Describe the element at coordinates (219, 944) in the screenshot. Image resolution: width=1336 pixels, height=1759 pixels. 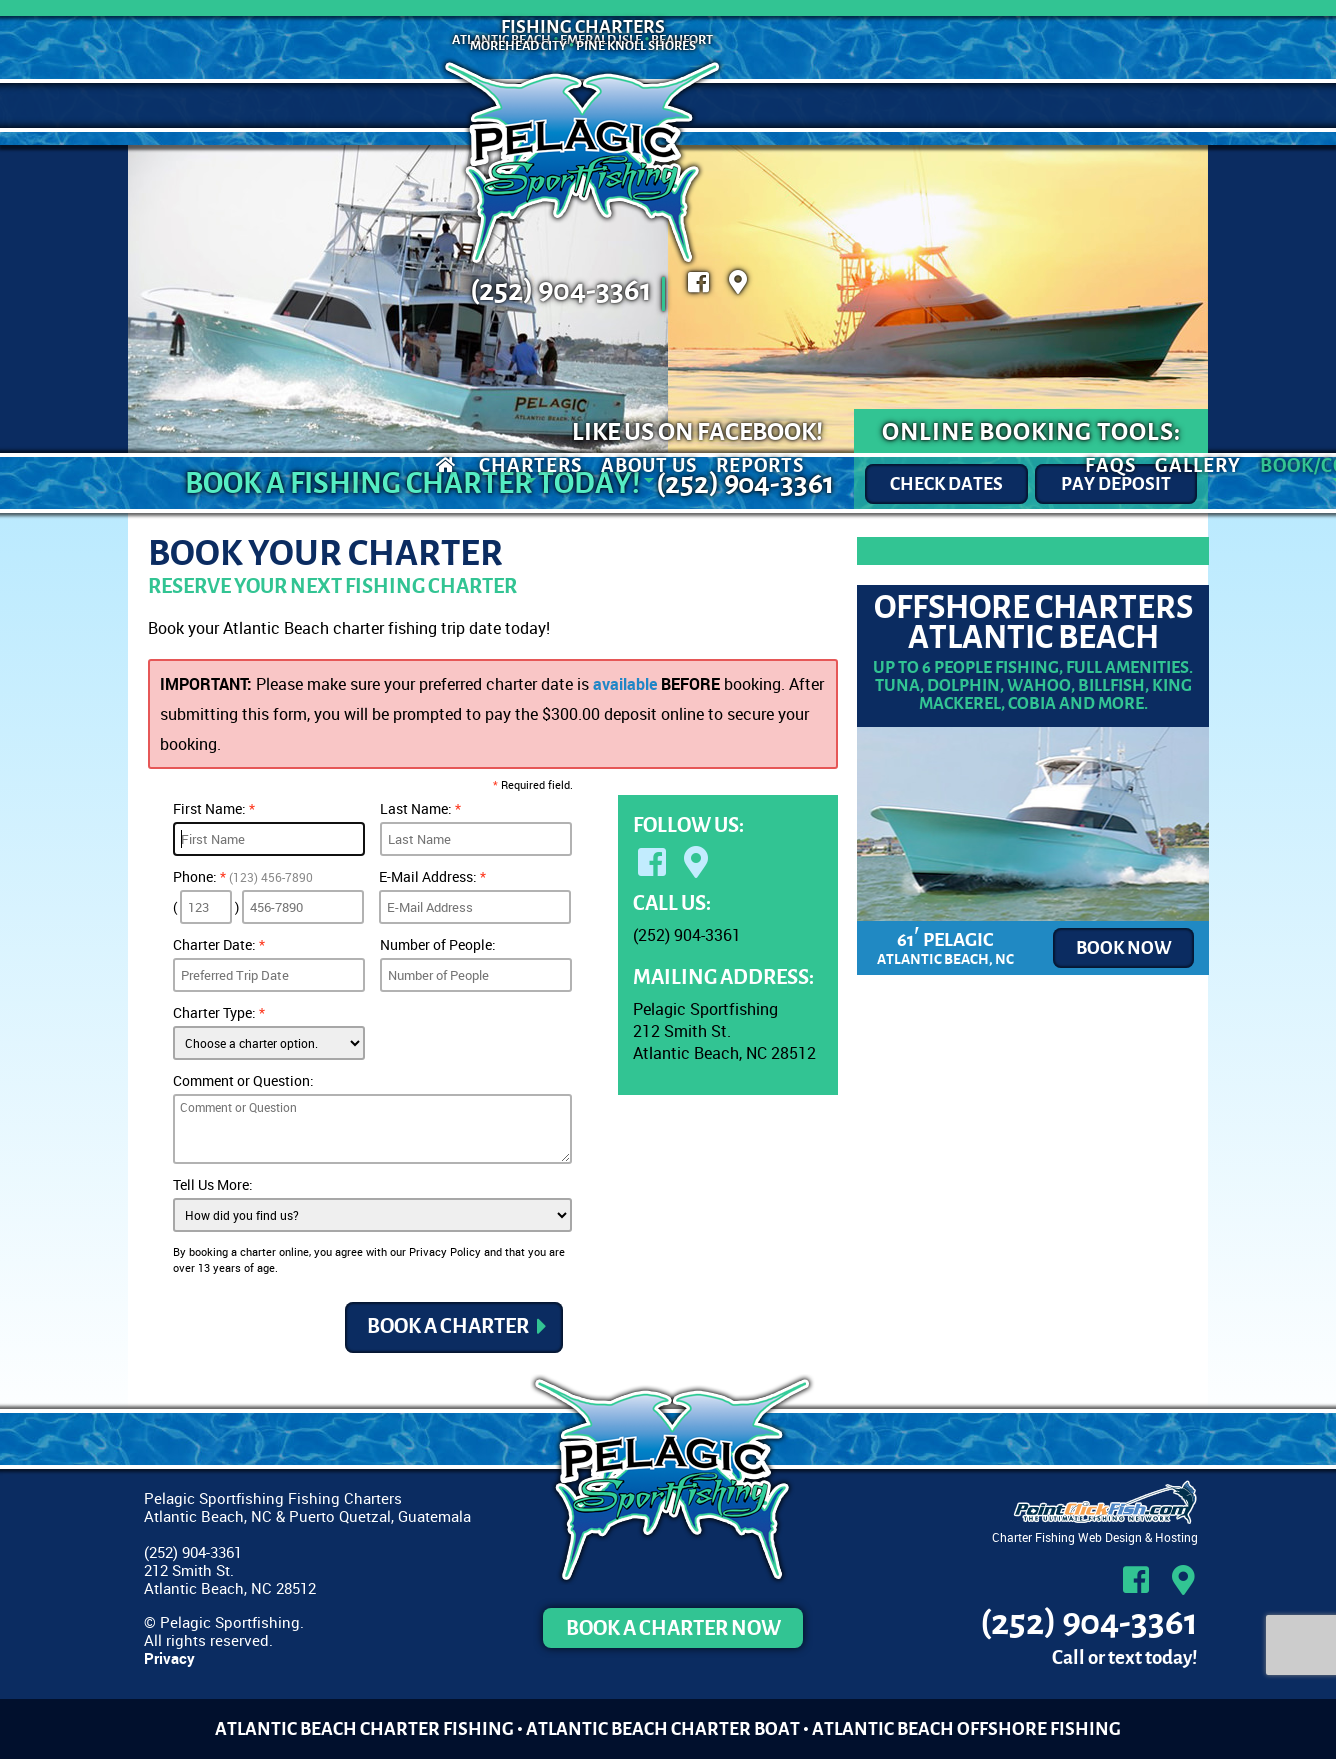
I see `Charter Date:` at that location.